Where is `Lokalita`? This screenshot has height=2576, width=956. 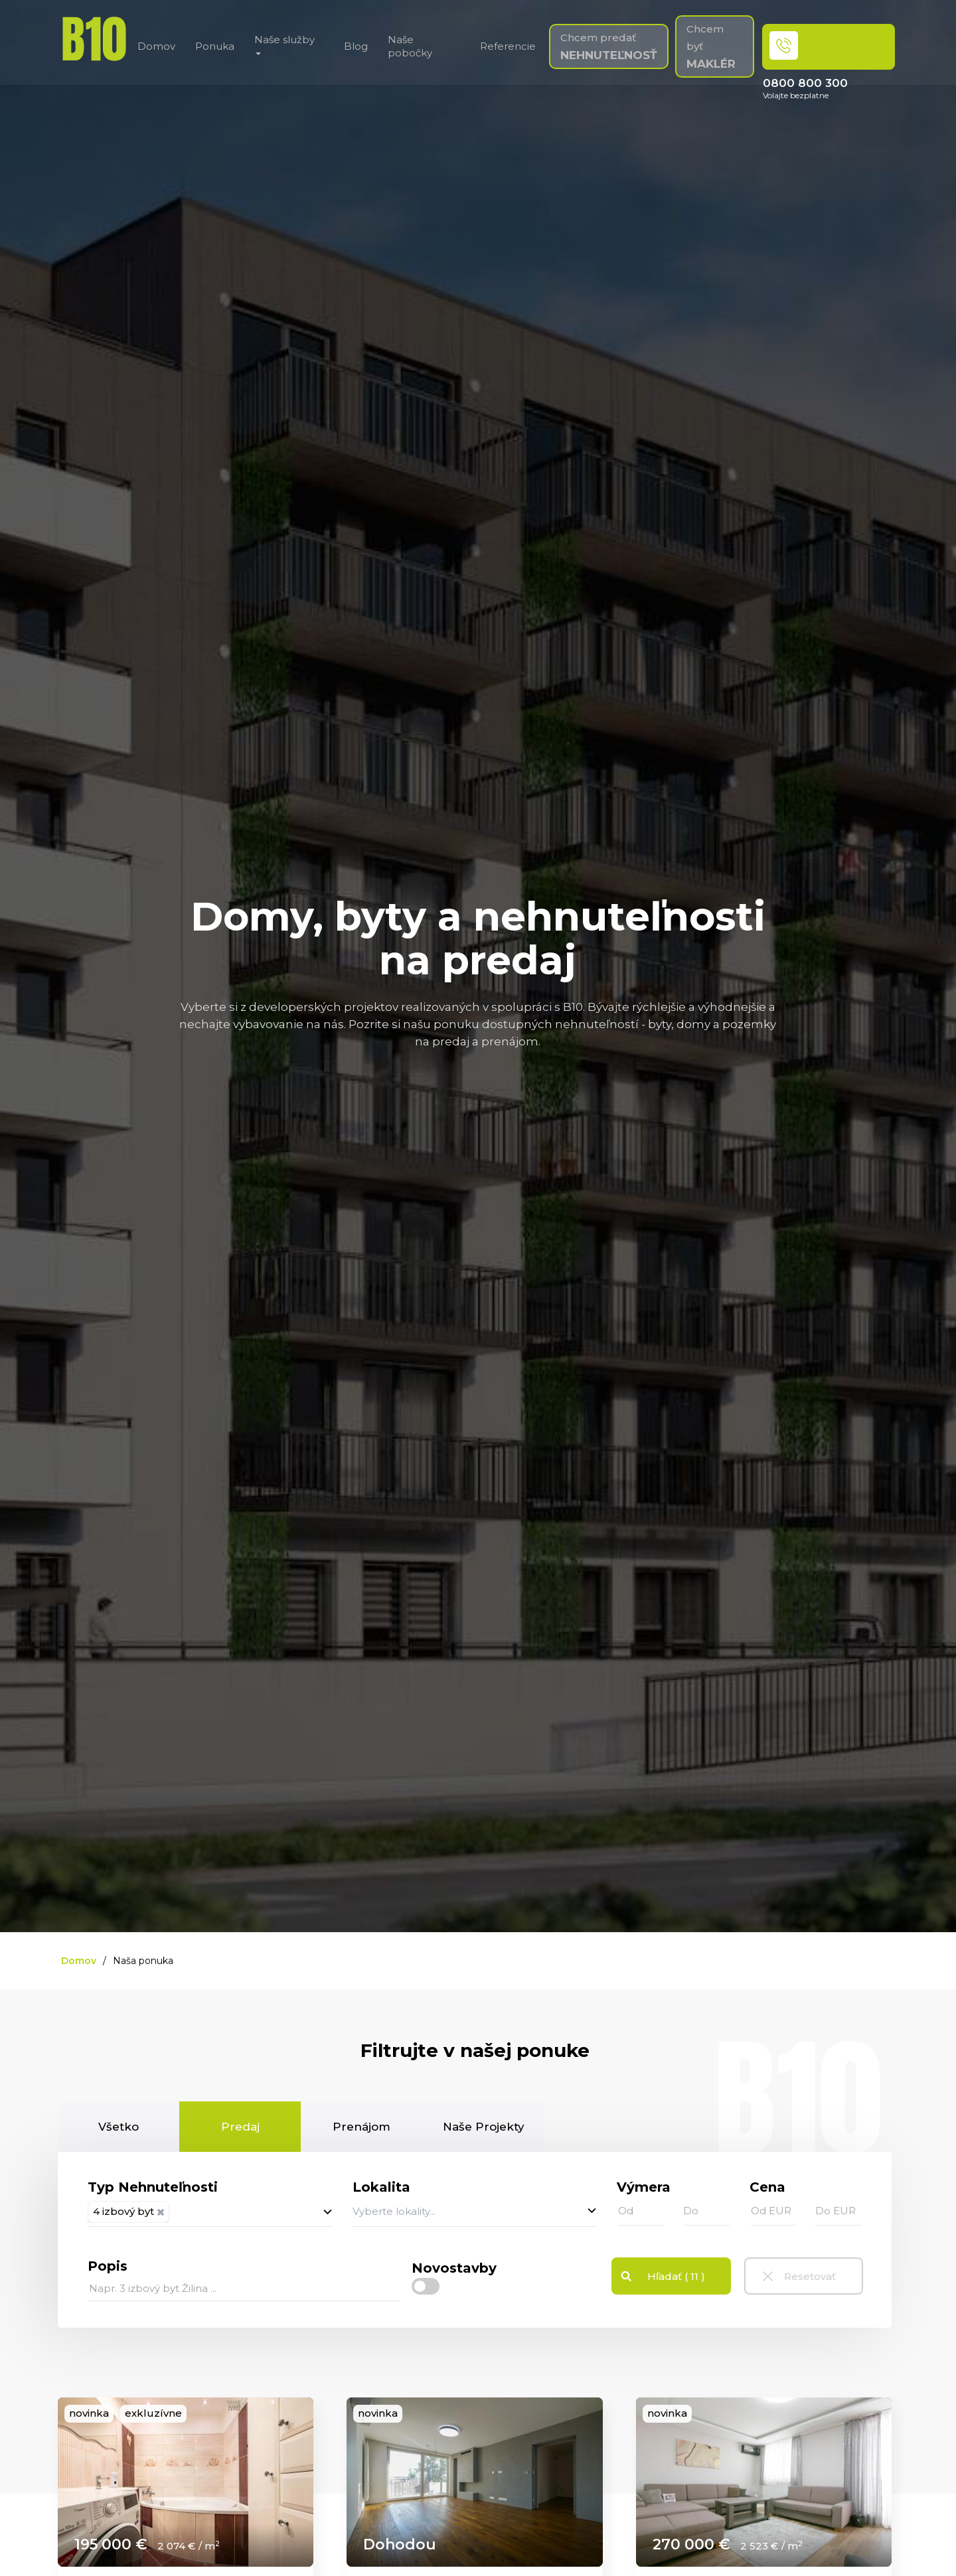
Lokalita is located at coordinates (381, 2187).